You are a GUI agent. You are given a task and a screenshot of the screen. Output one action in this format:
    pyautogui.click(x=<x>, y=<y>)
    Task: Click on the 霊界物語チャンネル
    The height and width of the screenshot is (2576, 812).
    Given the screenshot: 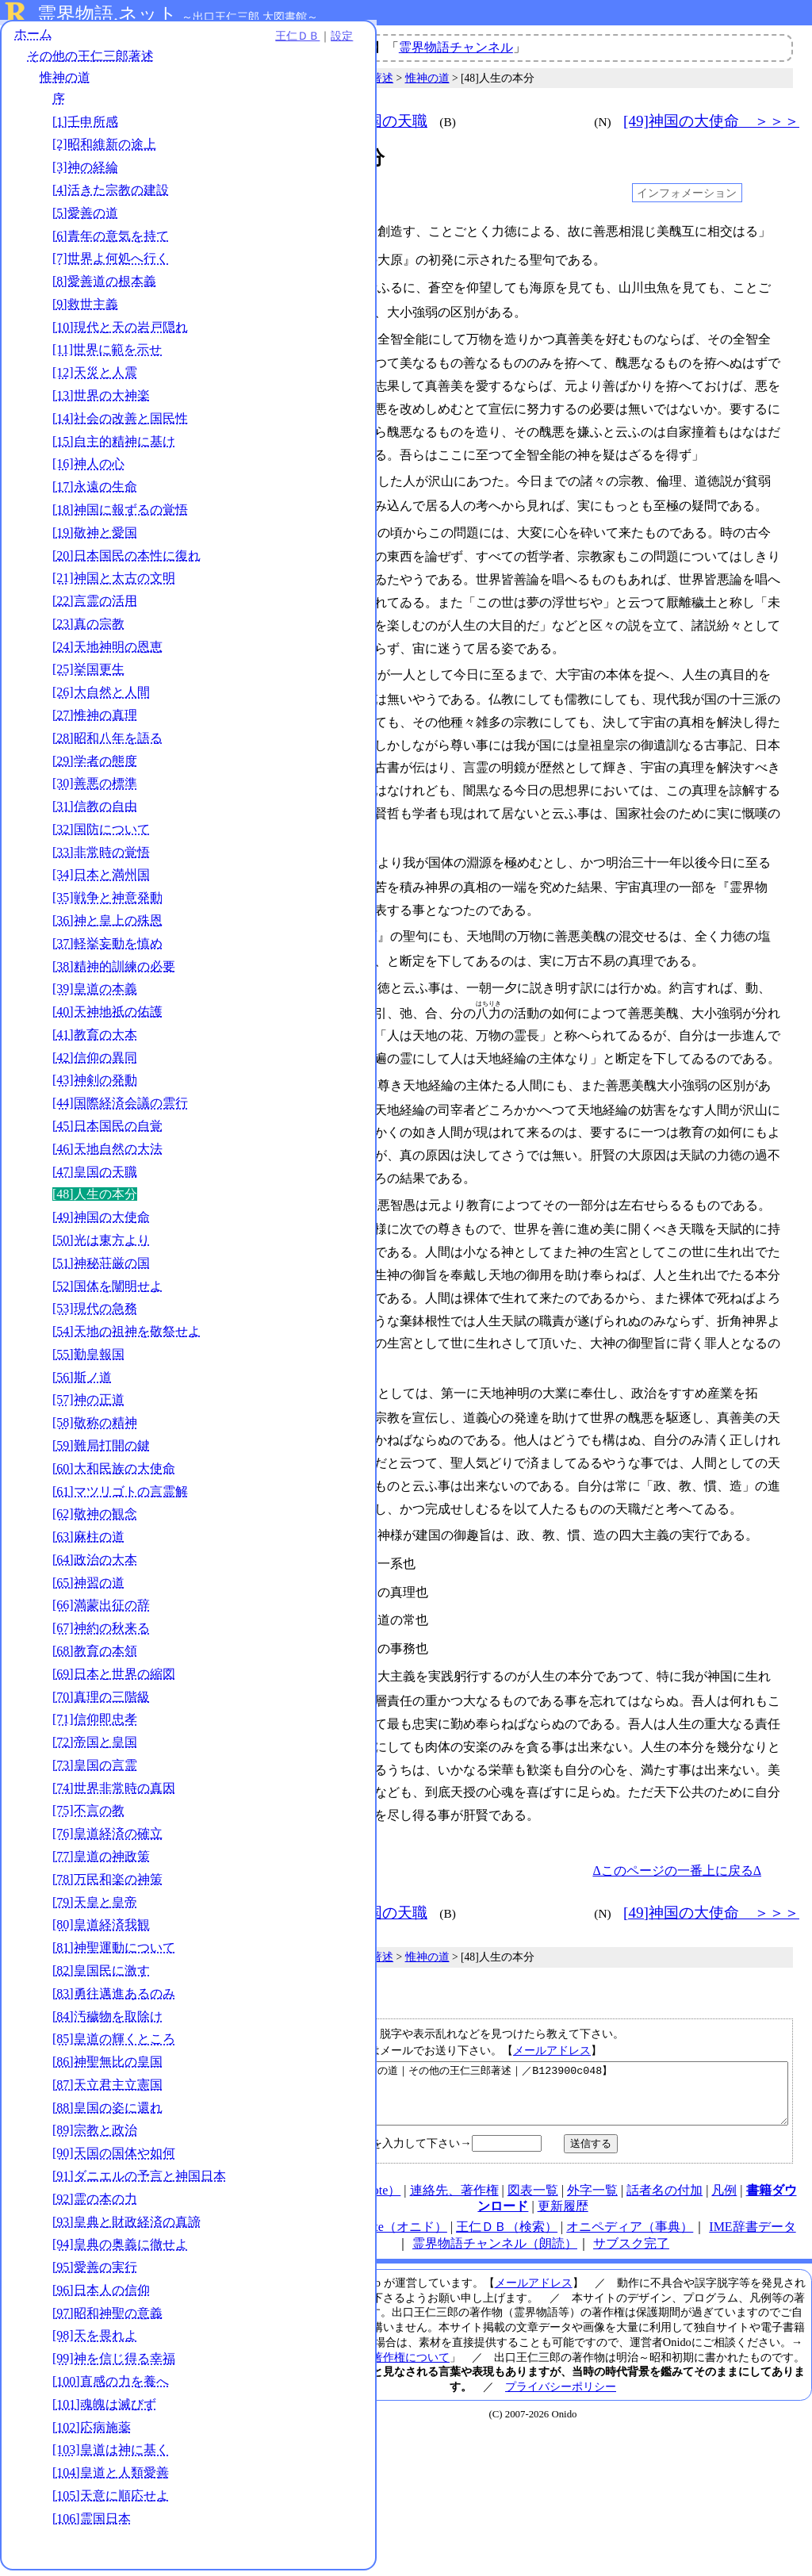 What is the action you would take?
    pyautogui.click(x=456, y=47)
    